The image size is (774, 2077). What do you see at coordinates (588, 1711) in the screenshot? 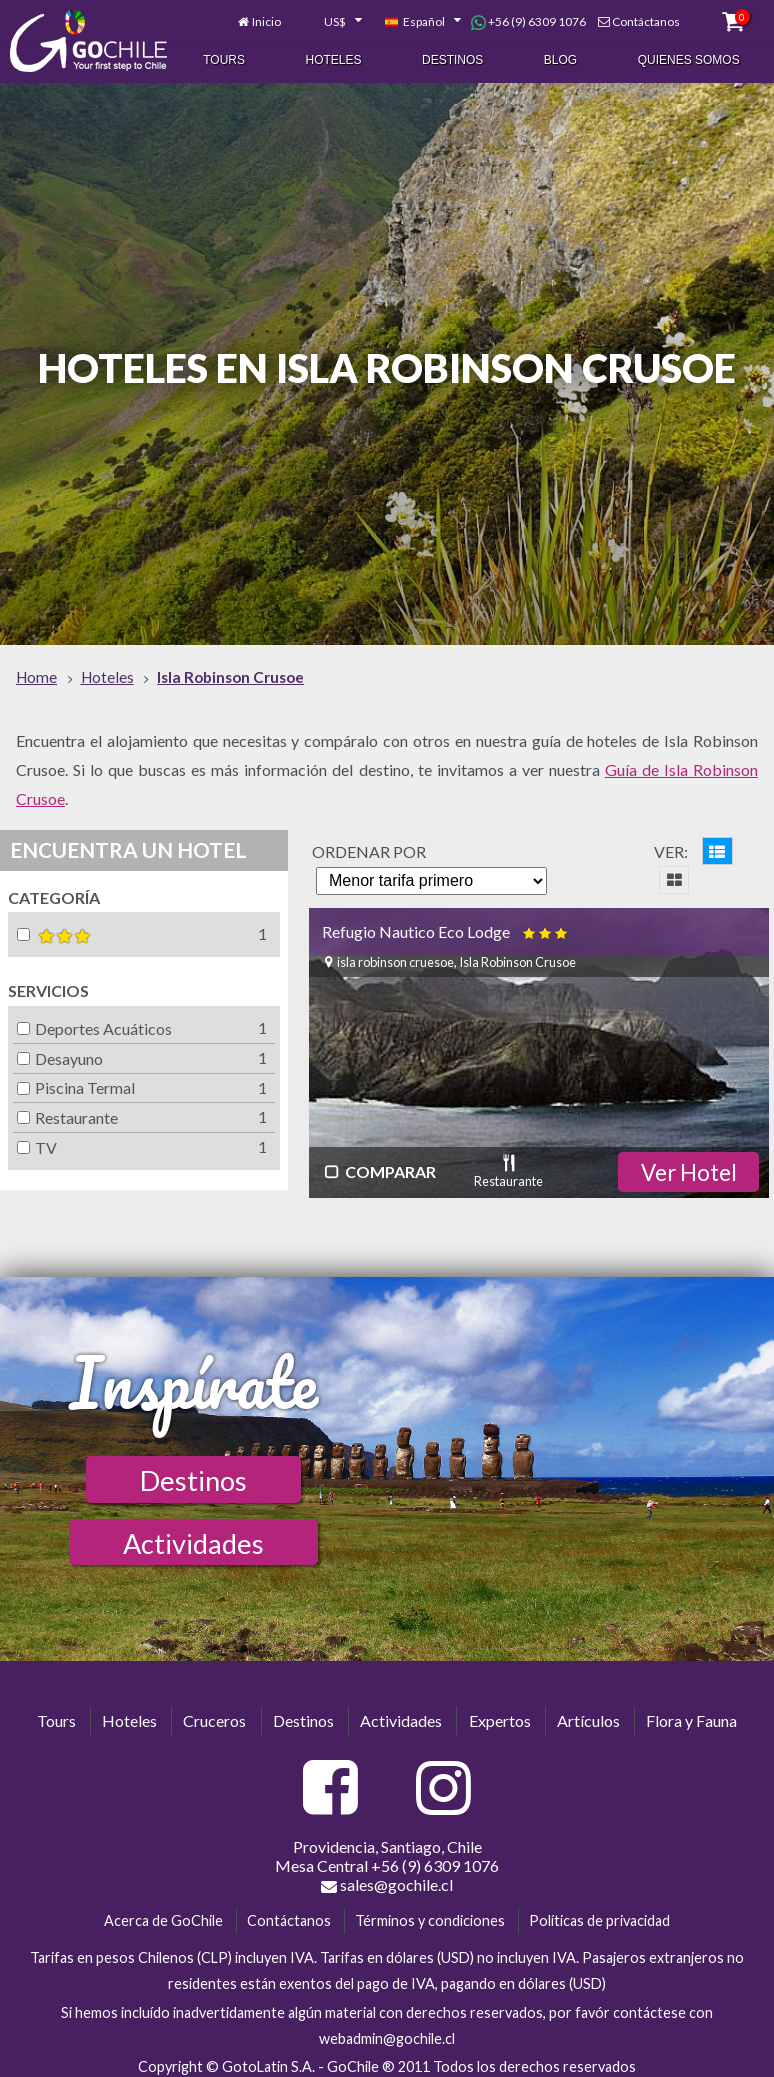
I see `Artículos` at bounding box center [588, 1711].